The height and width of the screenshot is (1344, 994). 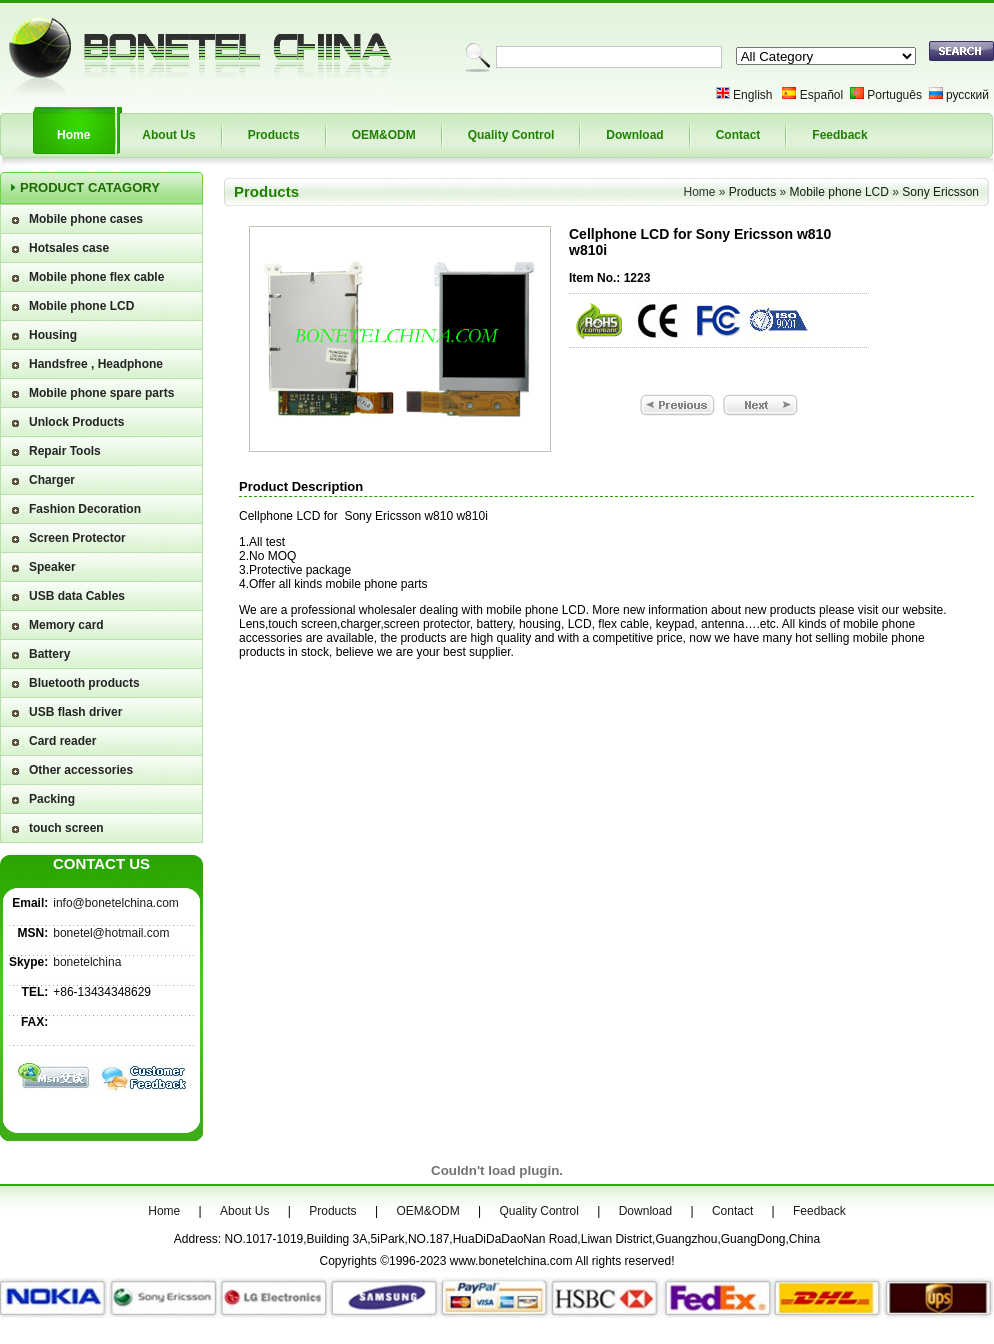 I want to click on bonetel@hotmail.com, so click(x=111, y=933).